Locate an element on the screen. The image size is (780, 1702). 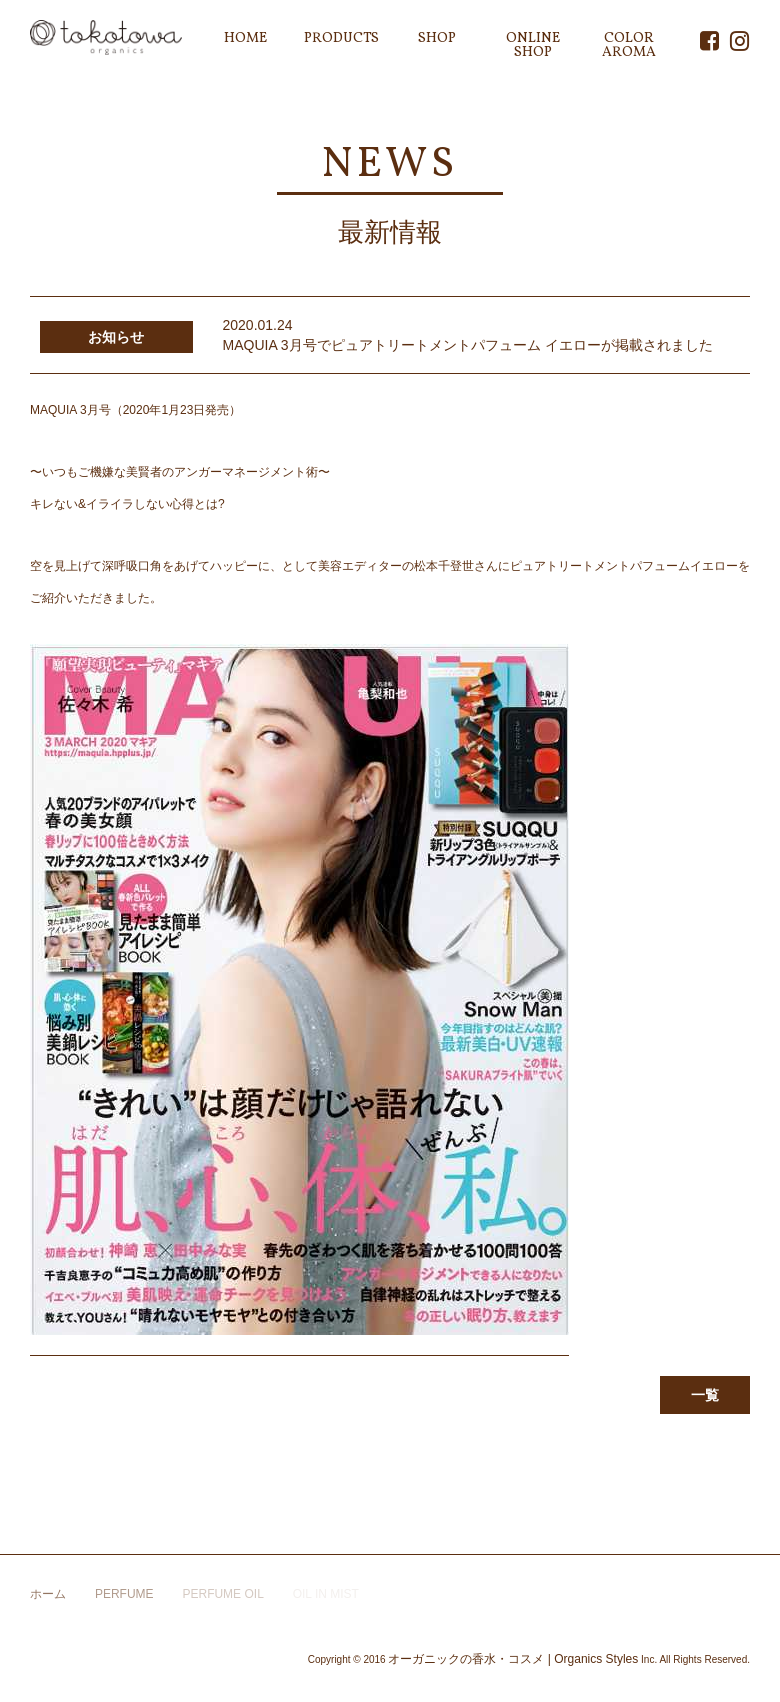
ホーム is located at coordinates (48, 1594).